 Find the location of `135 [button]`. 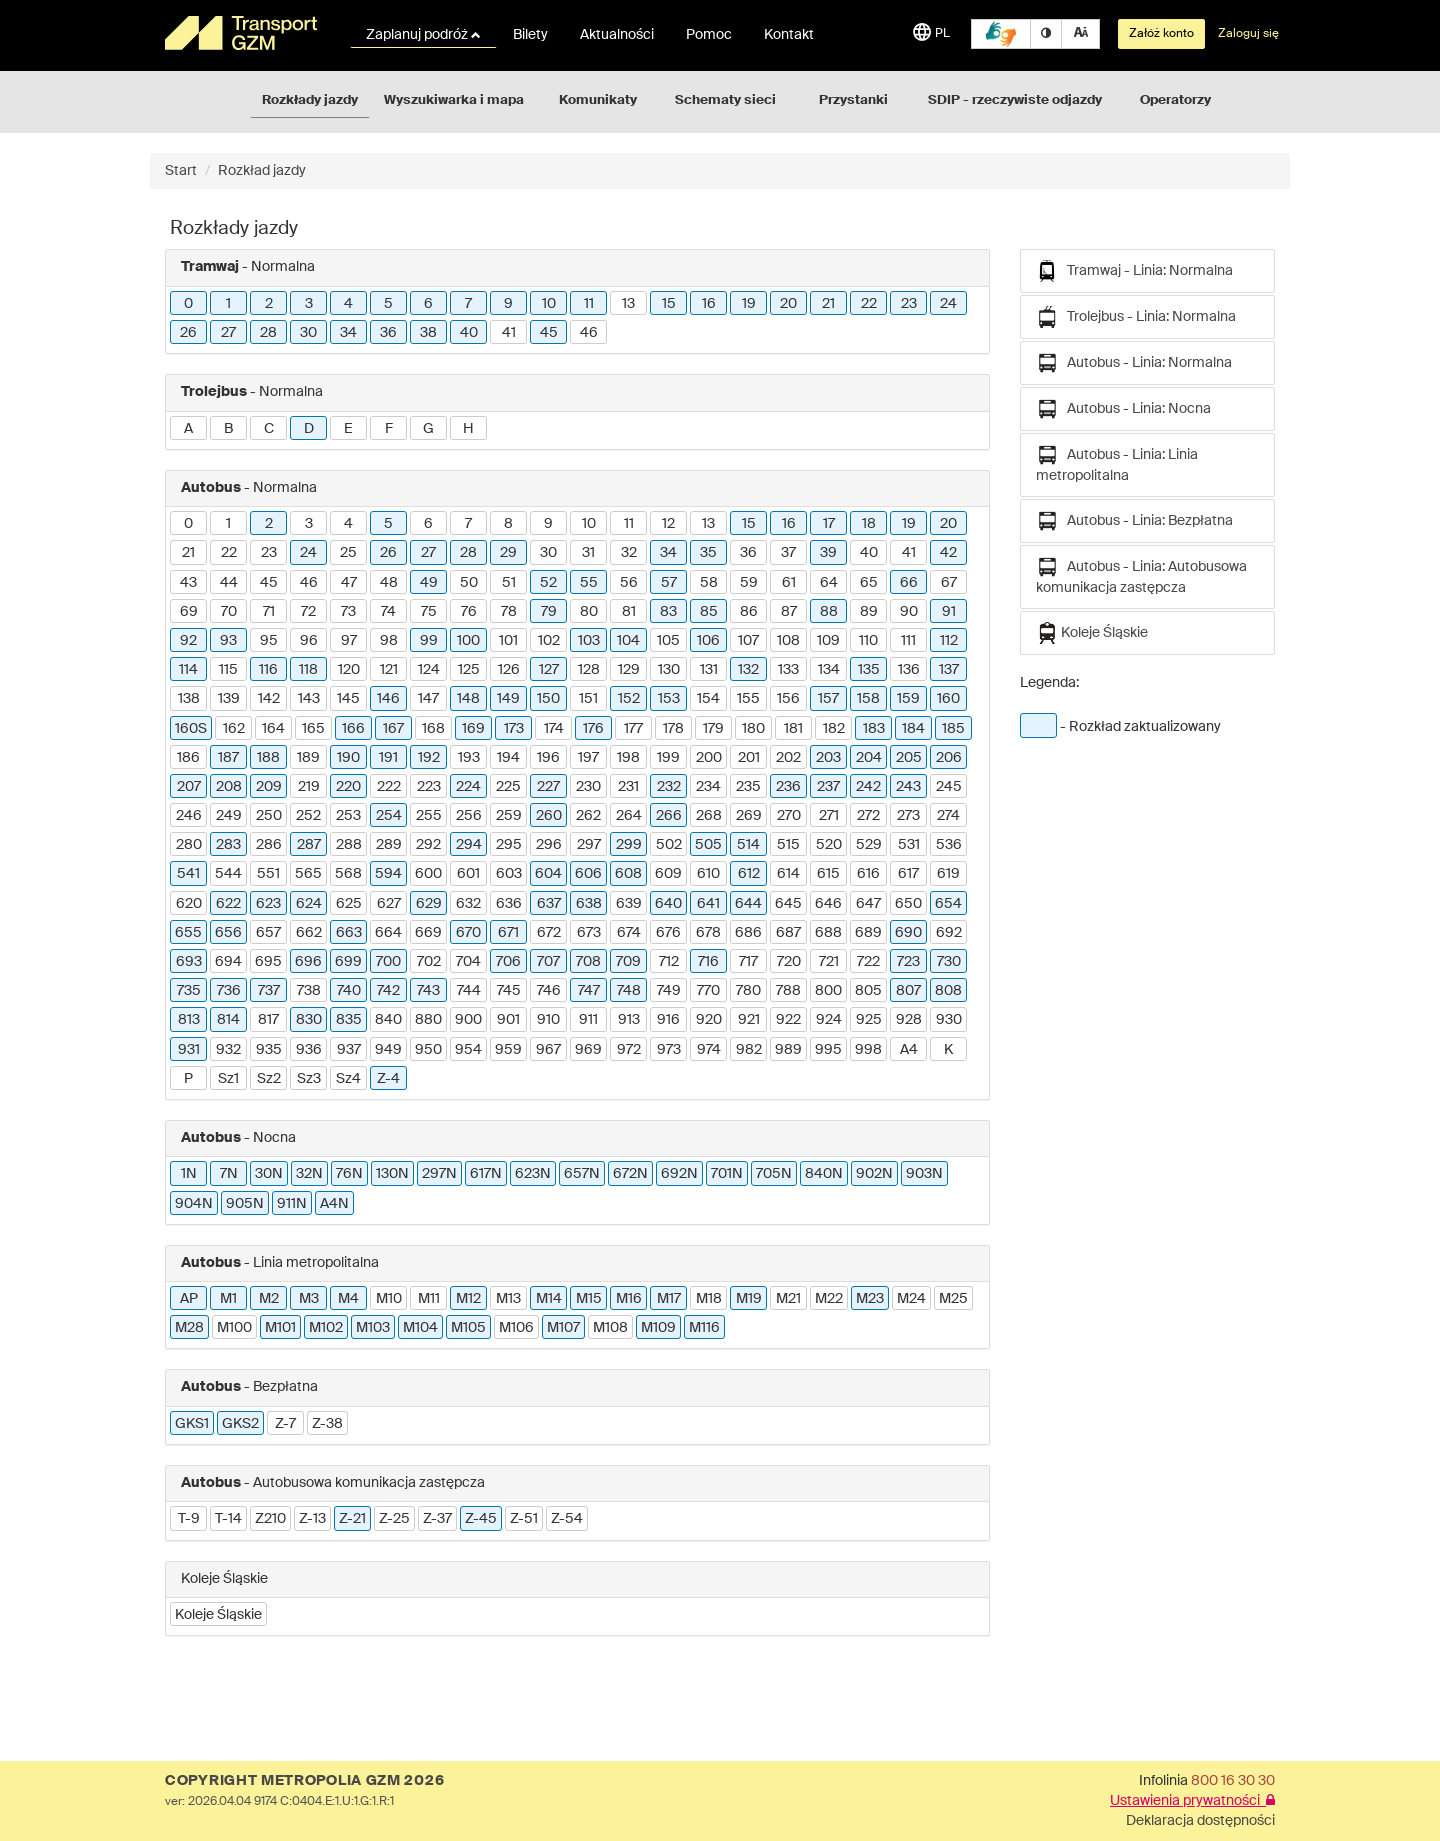

135 [button] is located at coordinates (869, 670).